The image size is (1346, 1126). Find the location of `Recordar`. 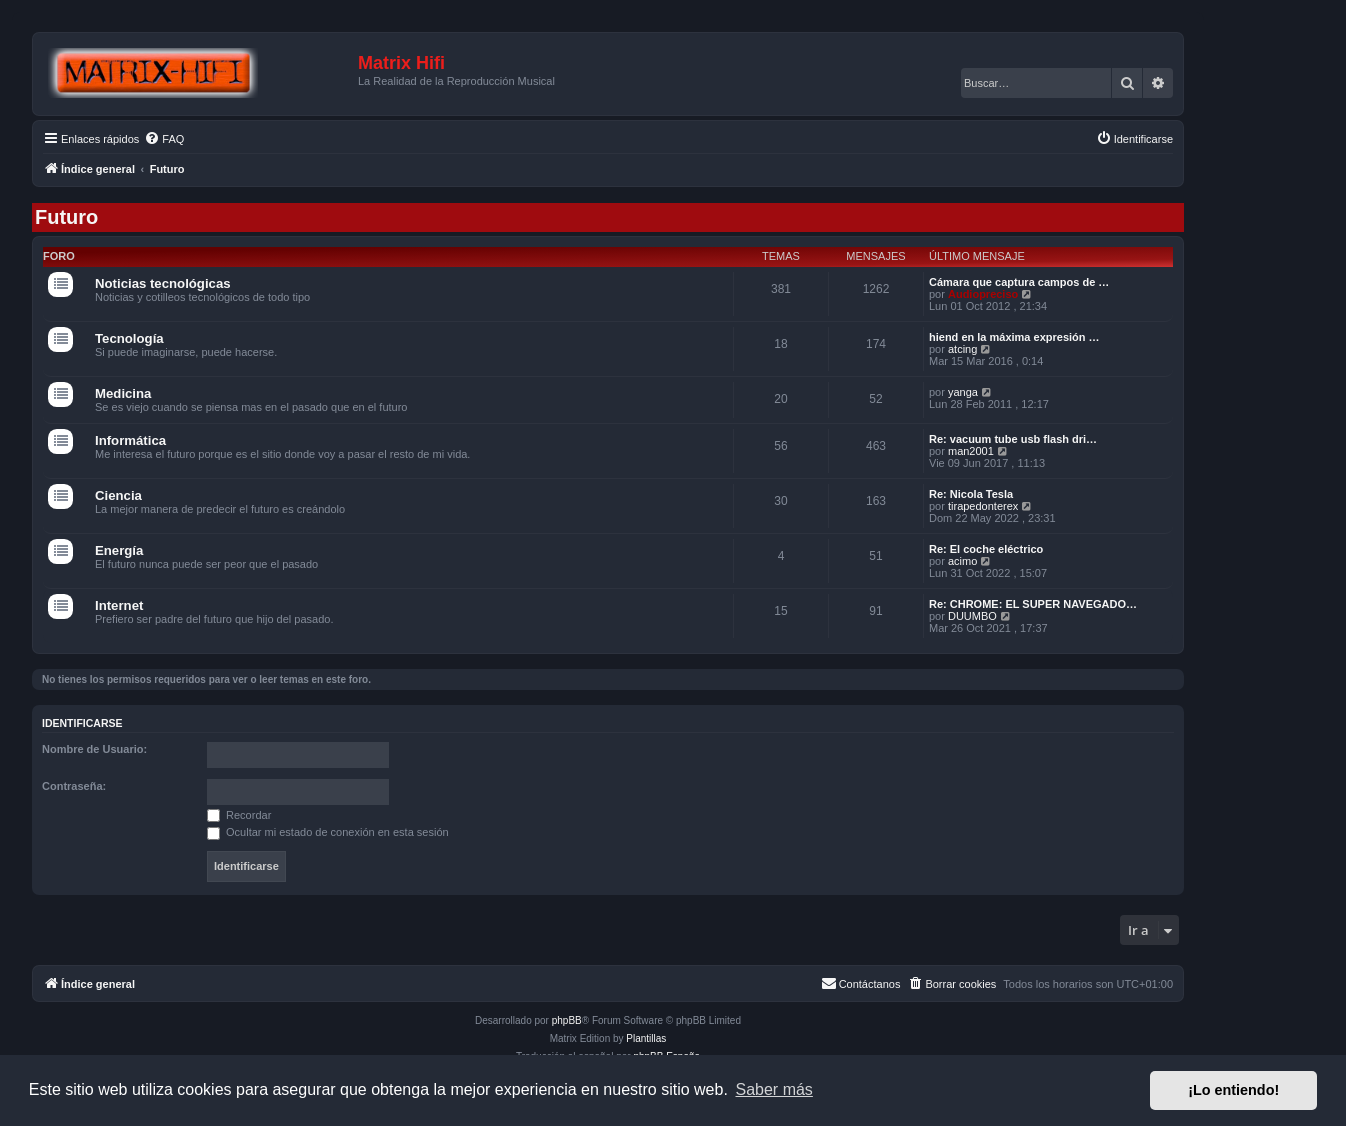

Recordar is located at coordinates (239, 815).